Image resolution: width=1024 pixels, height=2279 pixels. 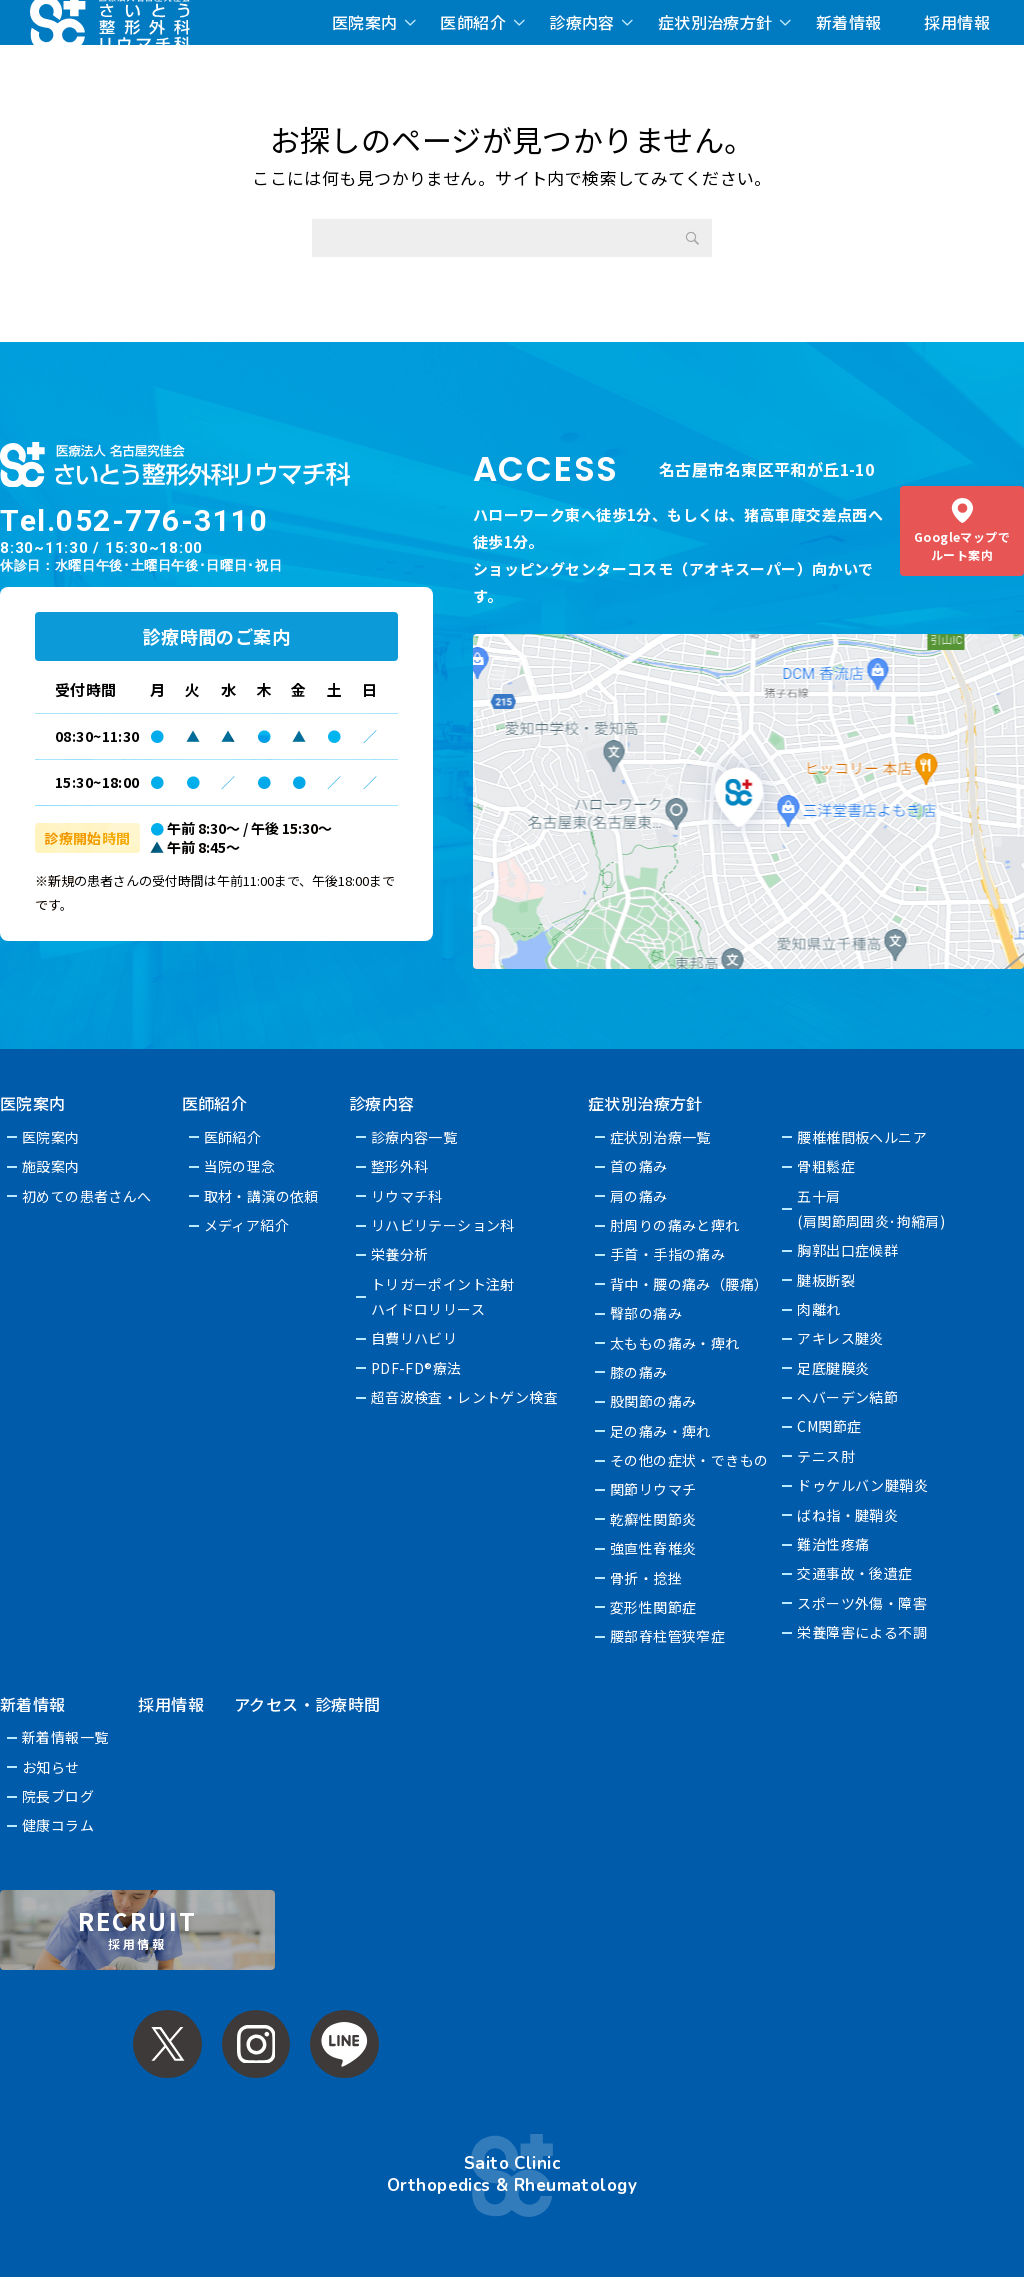 What do you see at coordinates (690, 1460) in the screenshot?
I see `その他の症状・できもの` at bounding box center [690, 1460].